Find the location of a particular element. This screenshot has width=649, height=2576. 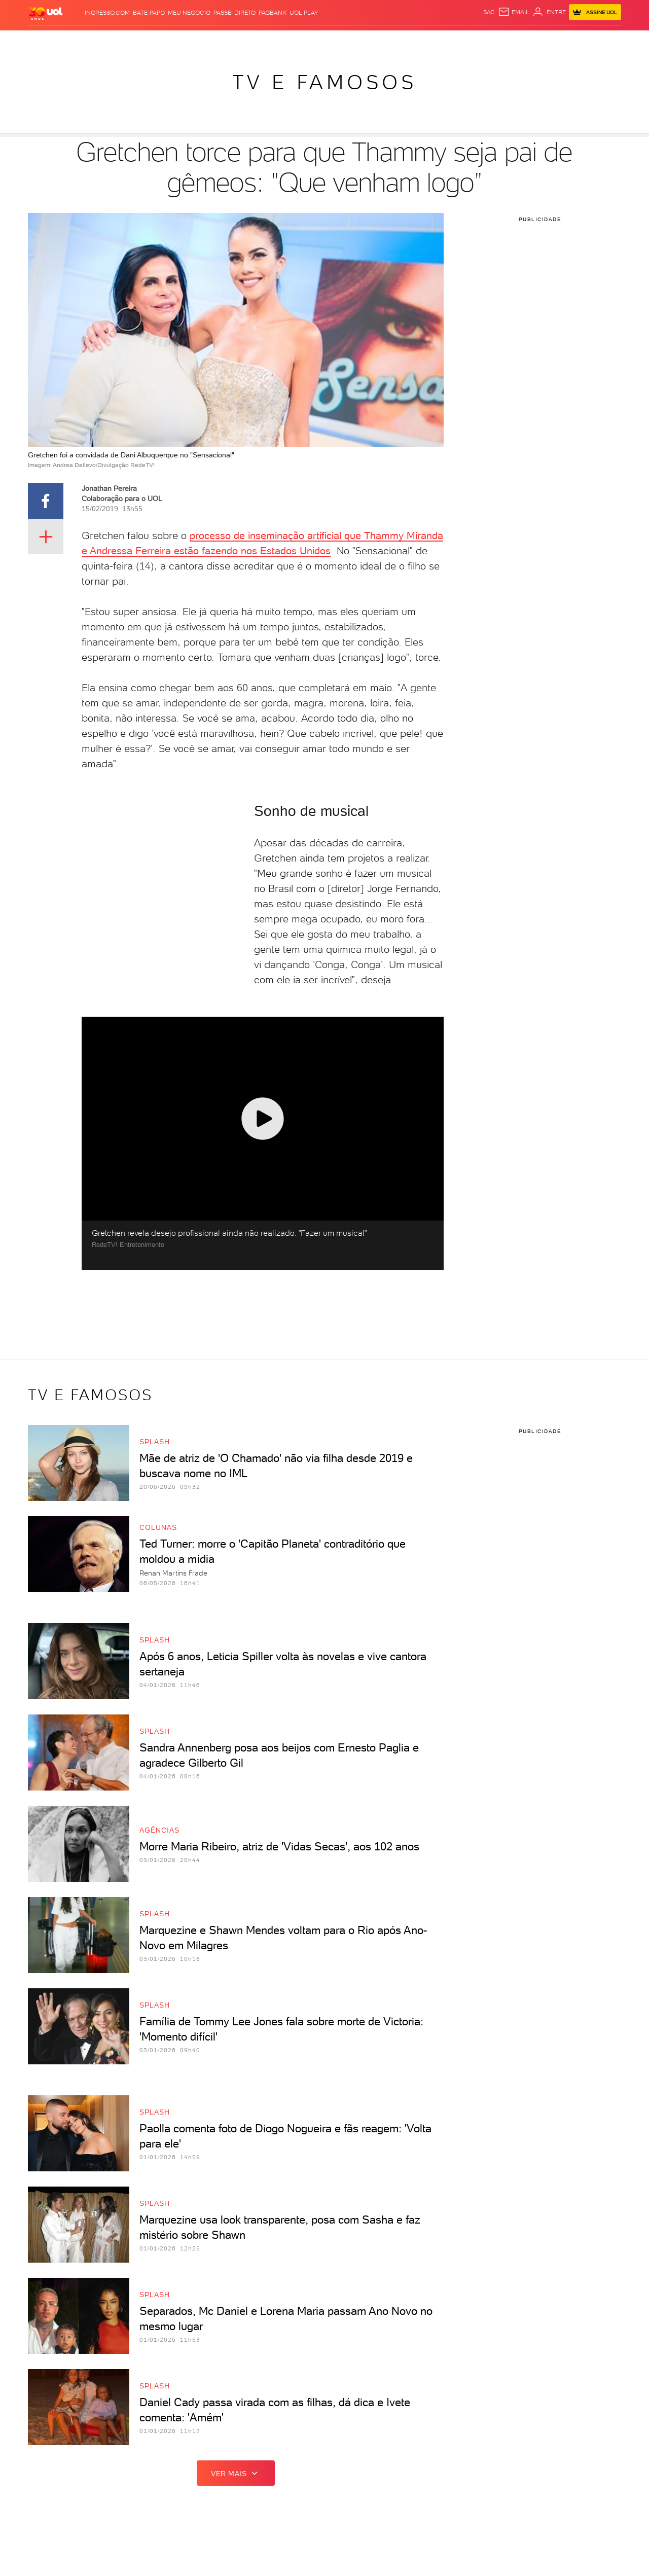

Passei Direto is located at coordinates (234, 12).